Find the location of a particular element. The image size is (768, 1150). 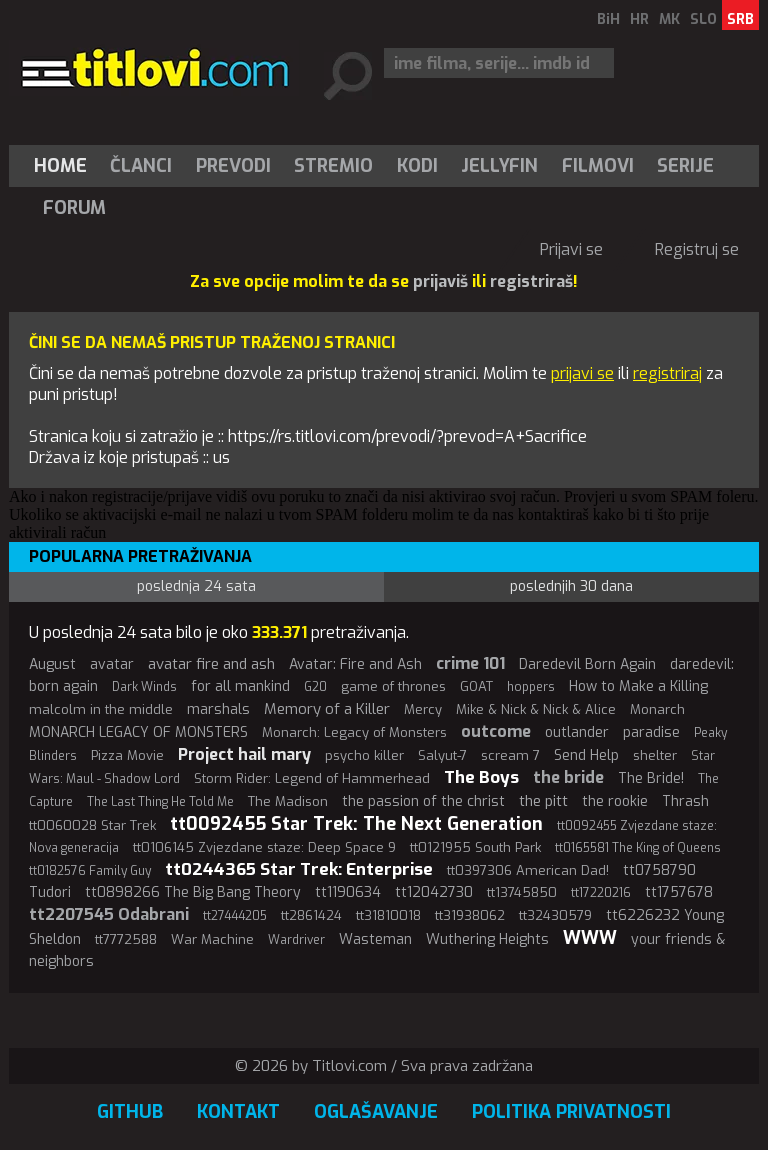

Home is located at coordinates (60, 166).